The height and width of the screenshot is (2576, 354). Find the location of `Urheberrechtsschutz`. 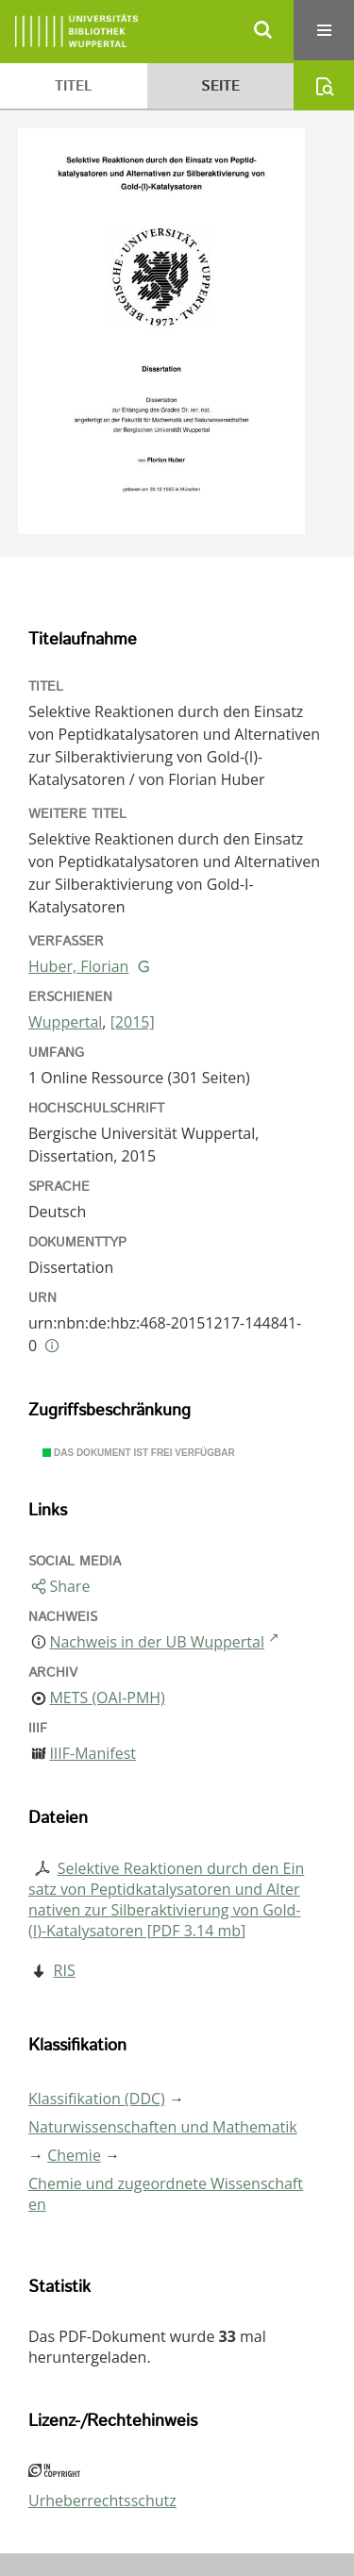

Urheberrechtsschutz is located at coordinates (102, 2500).